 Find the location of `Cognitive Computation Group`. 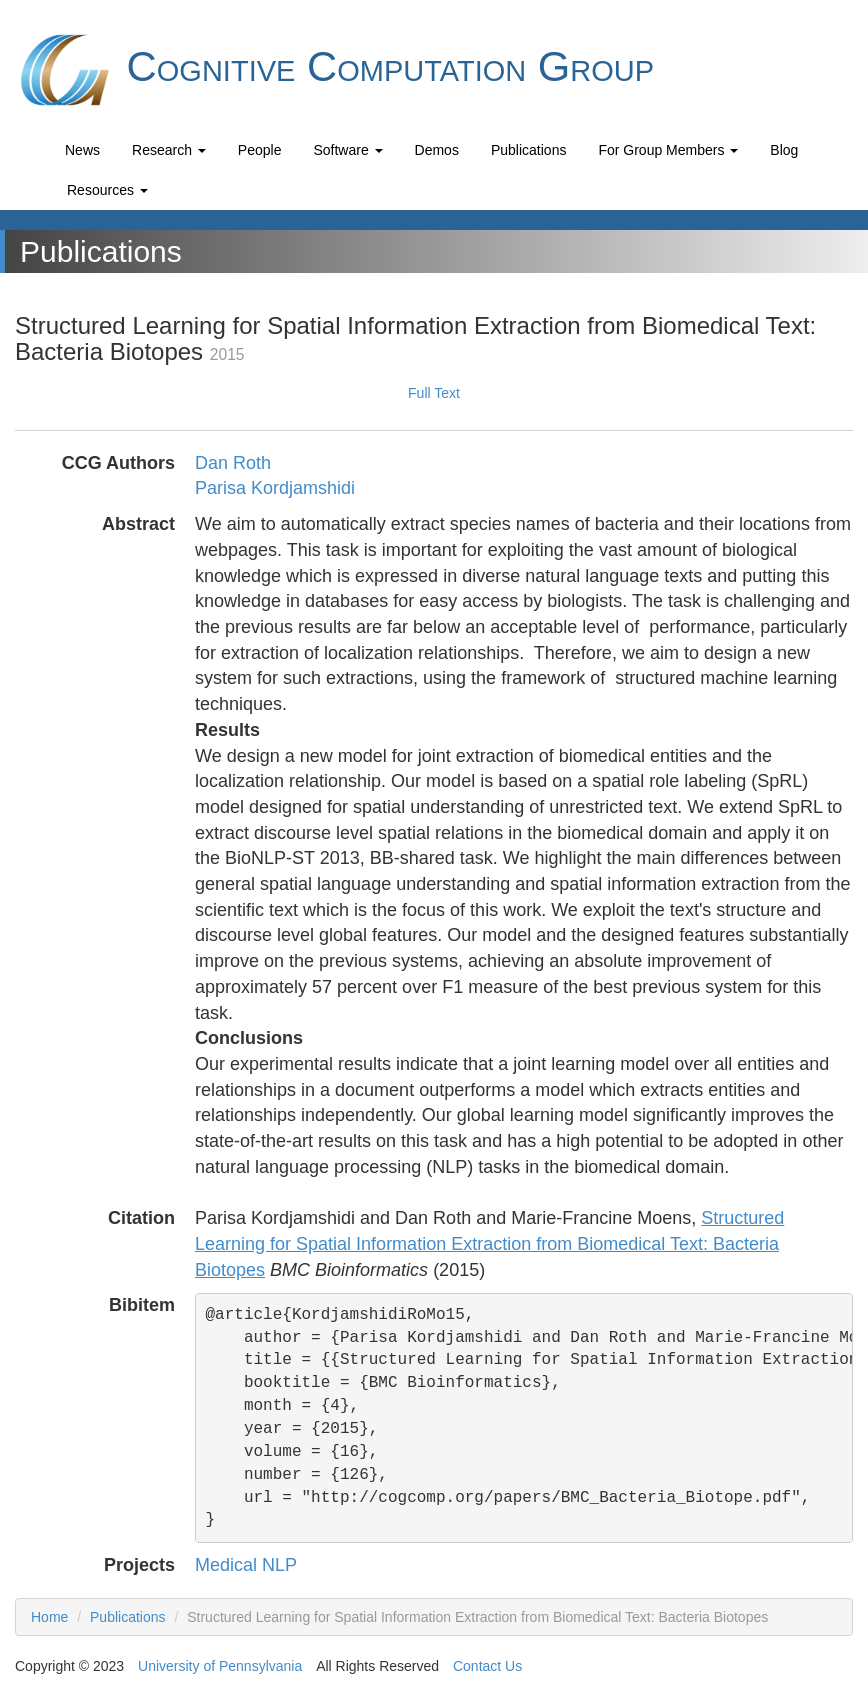

Cognitive Computation Group is located at coordinates (334, 70).